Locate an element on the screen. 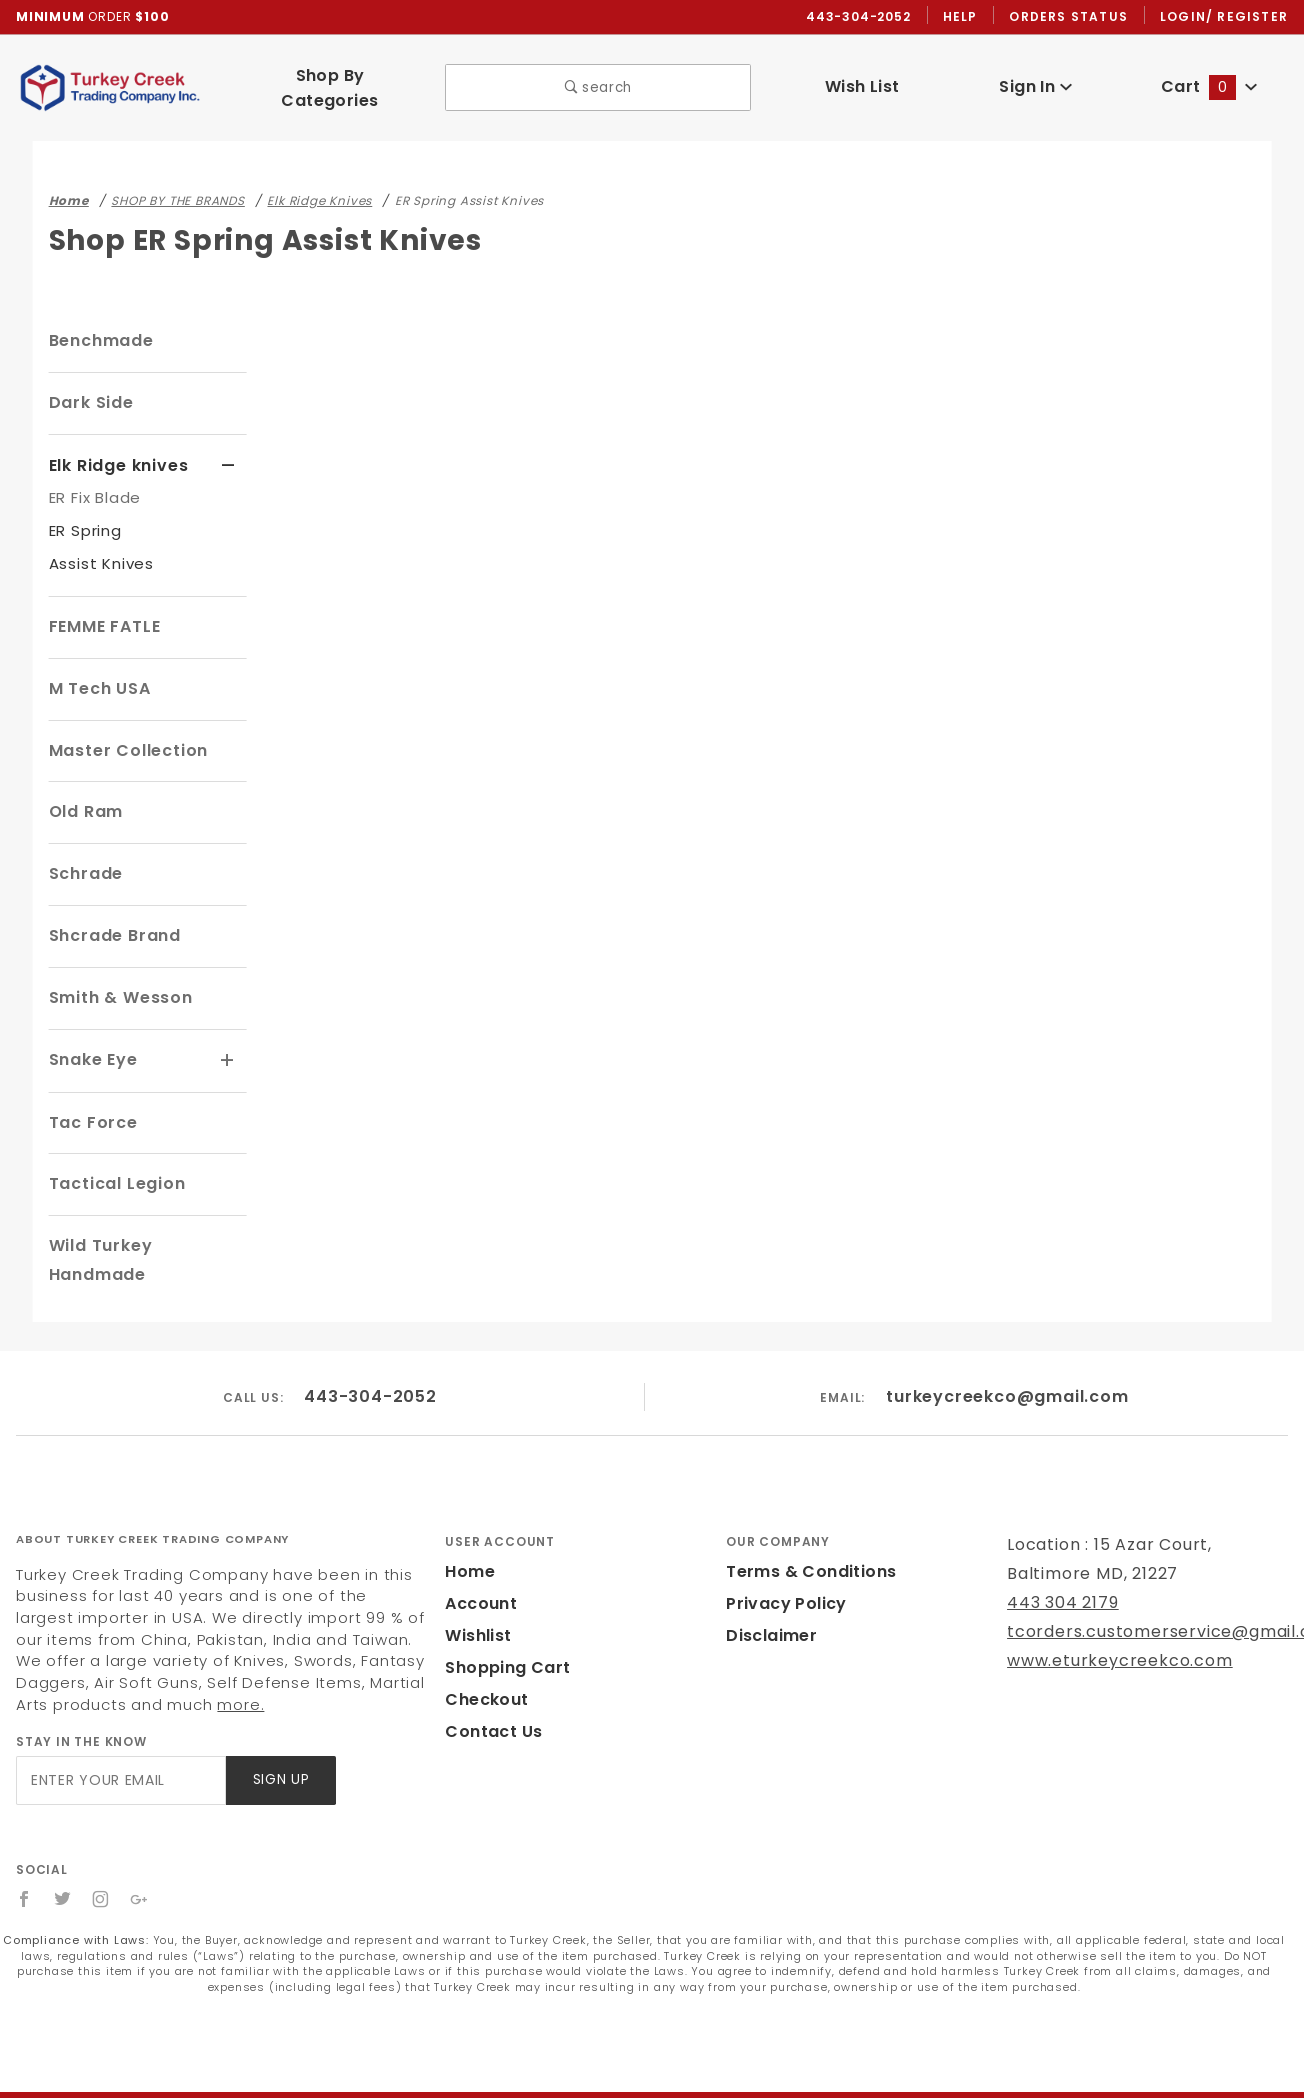  Disclaimer is located at coordinates (768, 1587).